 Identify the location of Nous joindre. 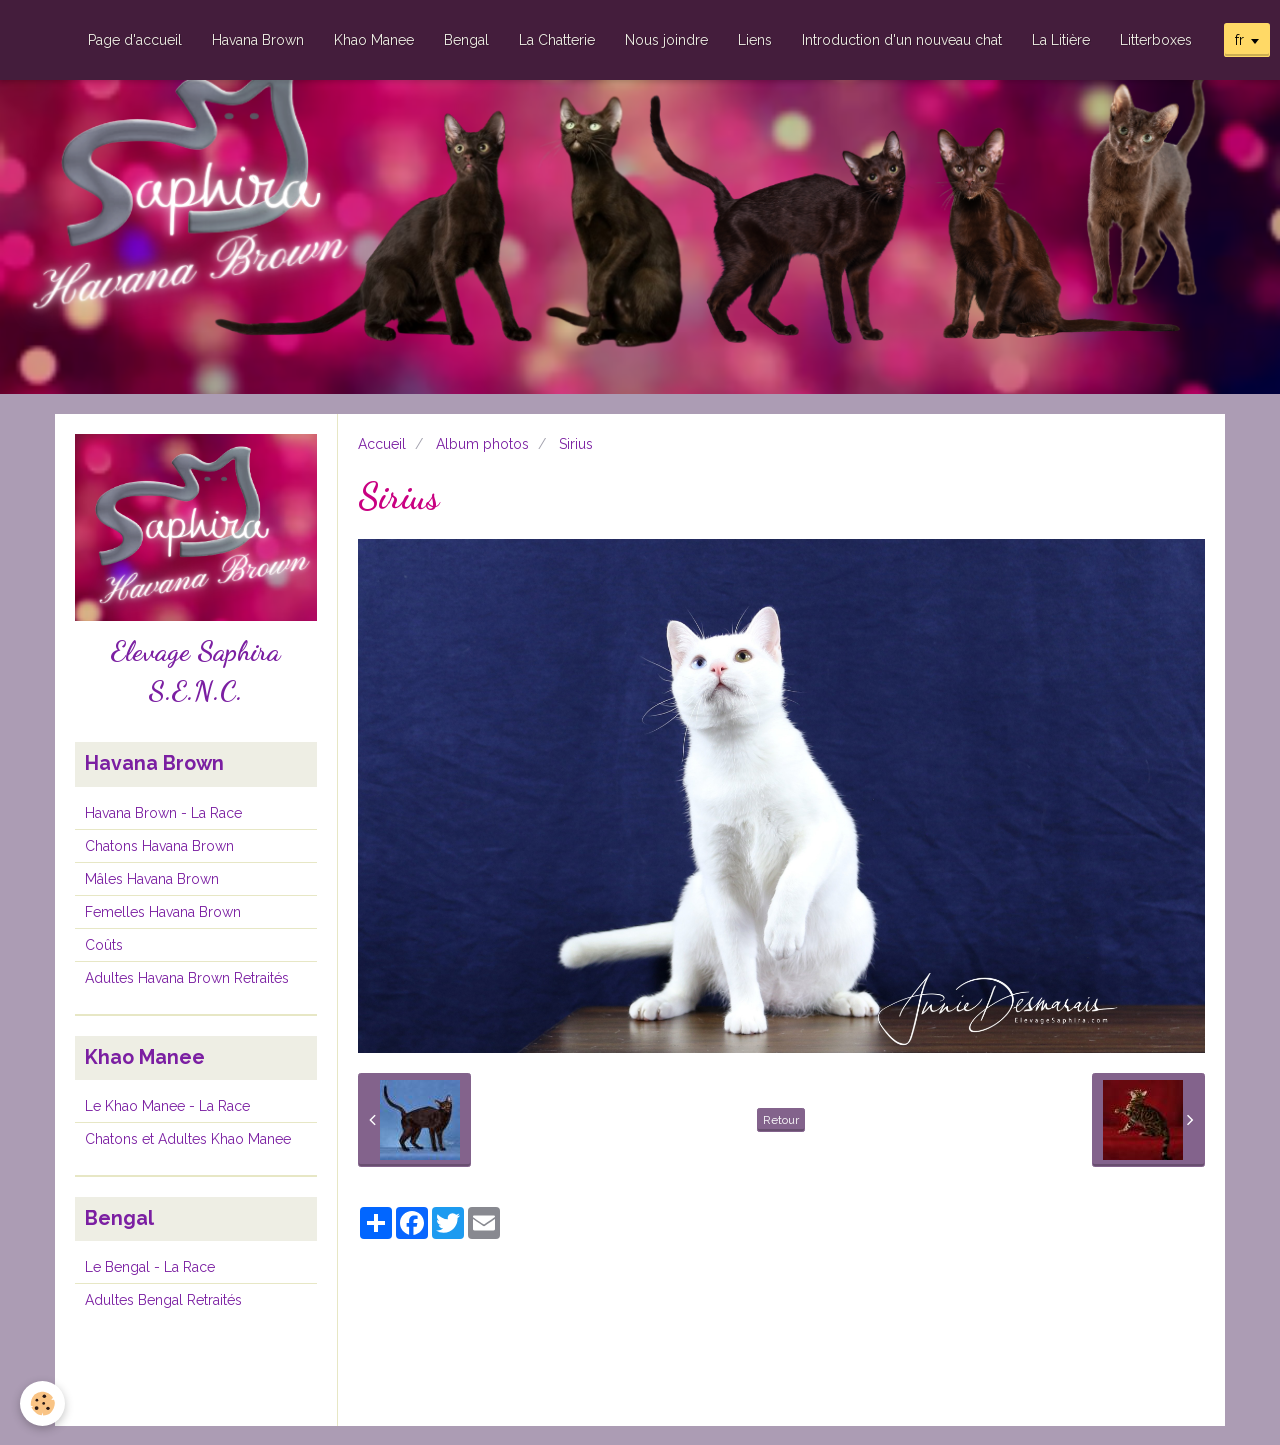
(666, 40).